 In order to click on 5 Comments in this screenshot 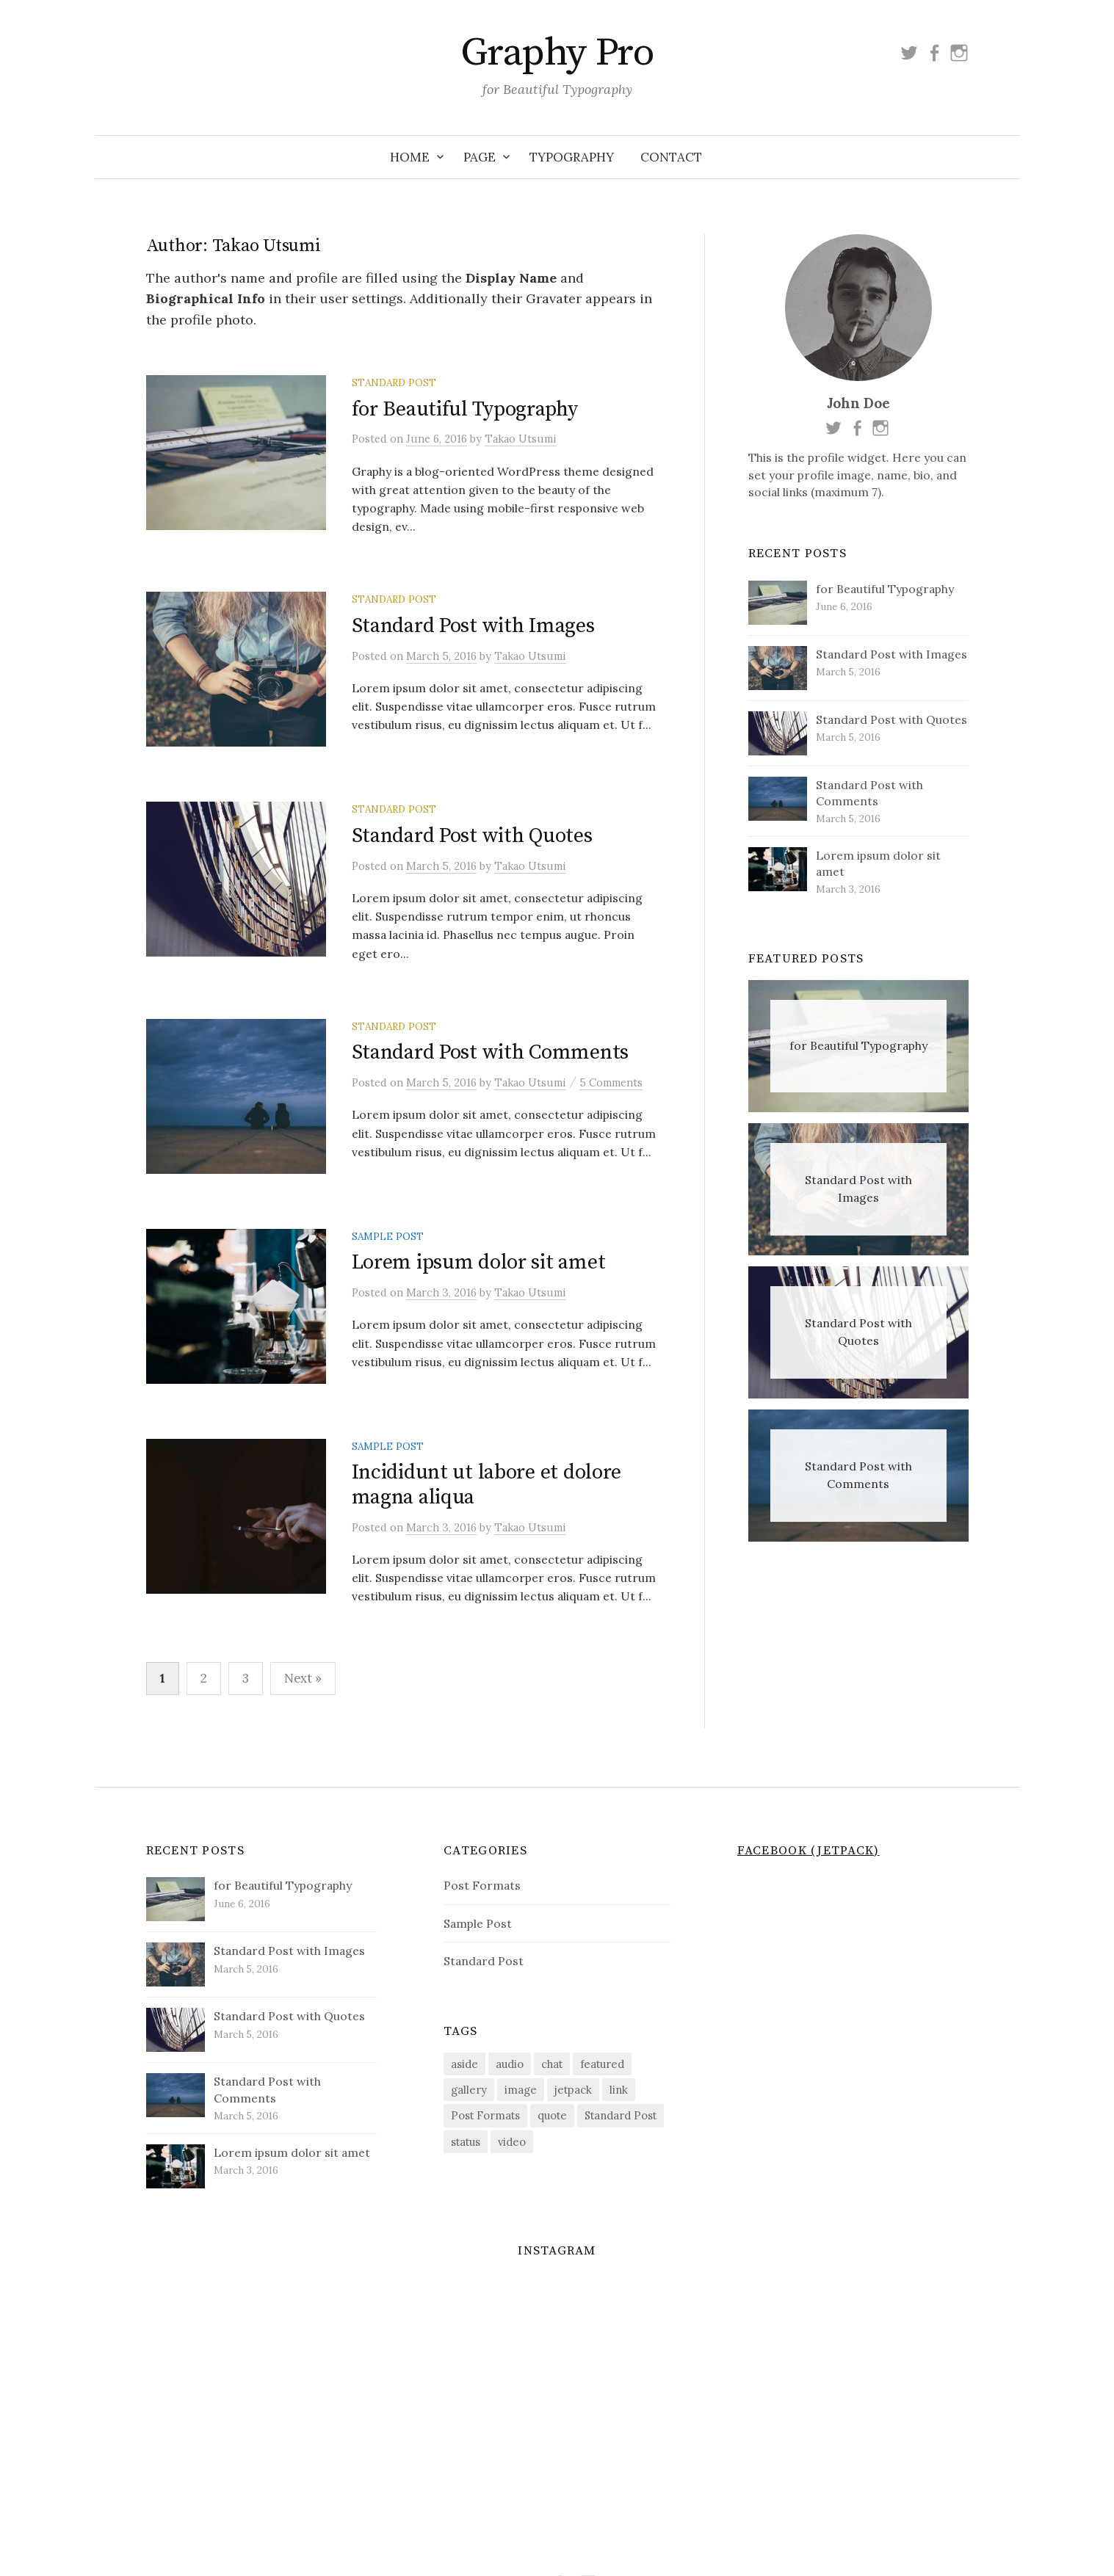, I will do `click(611, 1107)`.